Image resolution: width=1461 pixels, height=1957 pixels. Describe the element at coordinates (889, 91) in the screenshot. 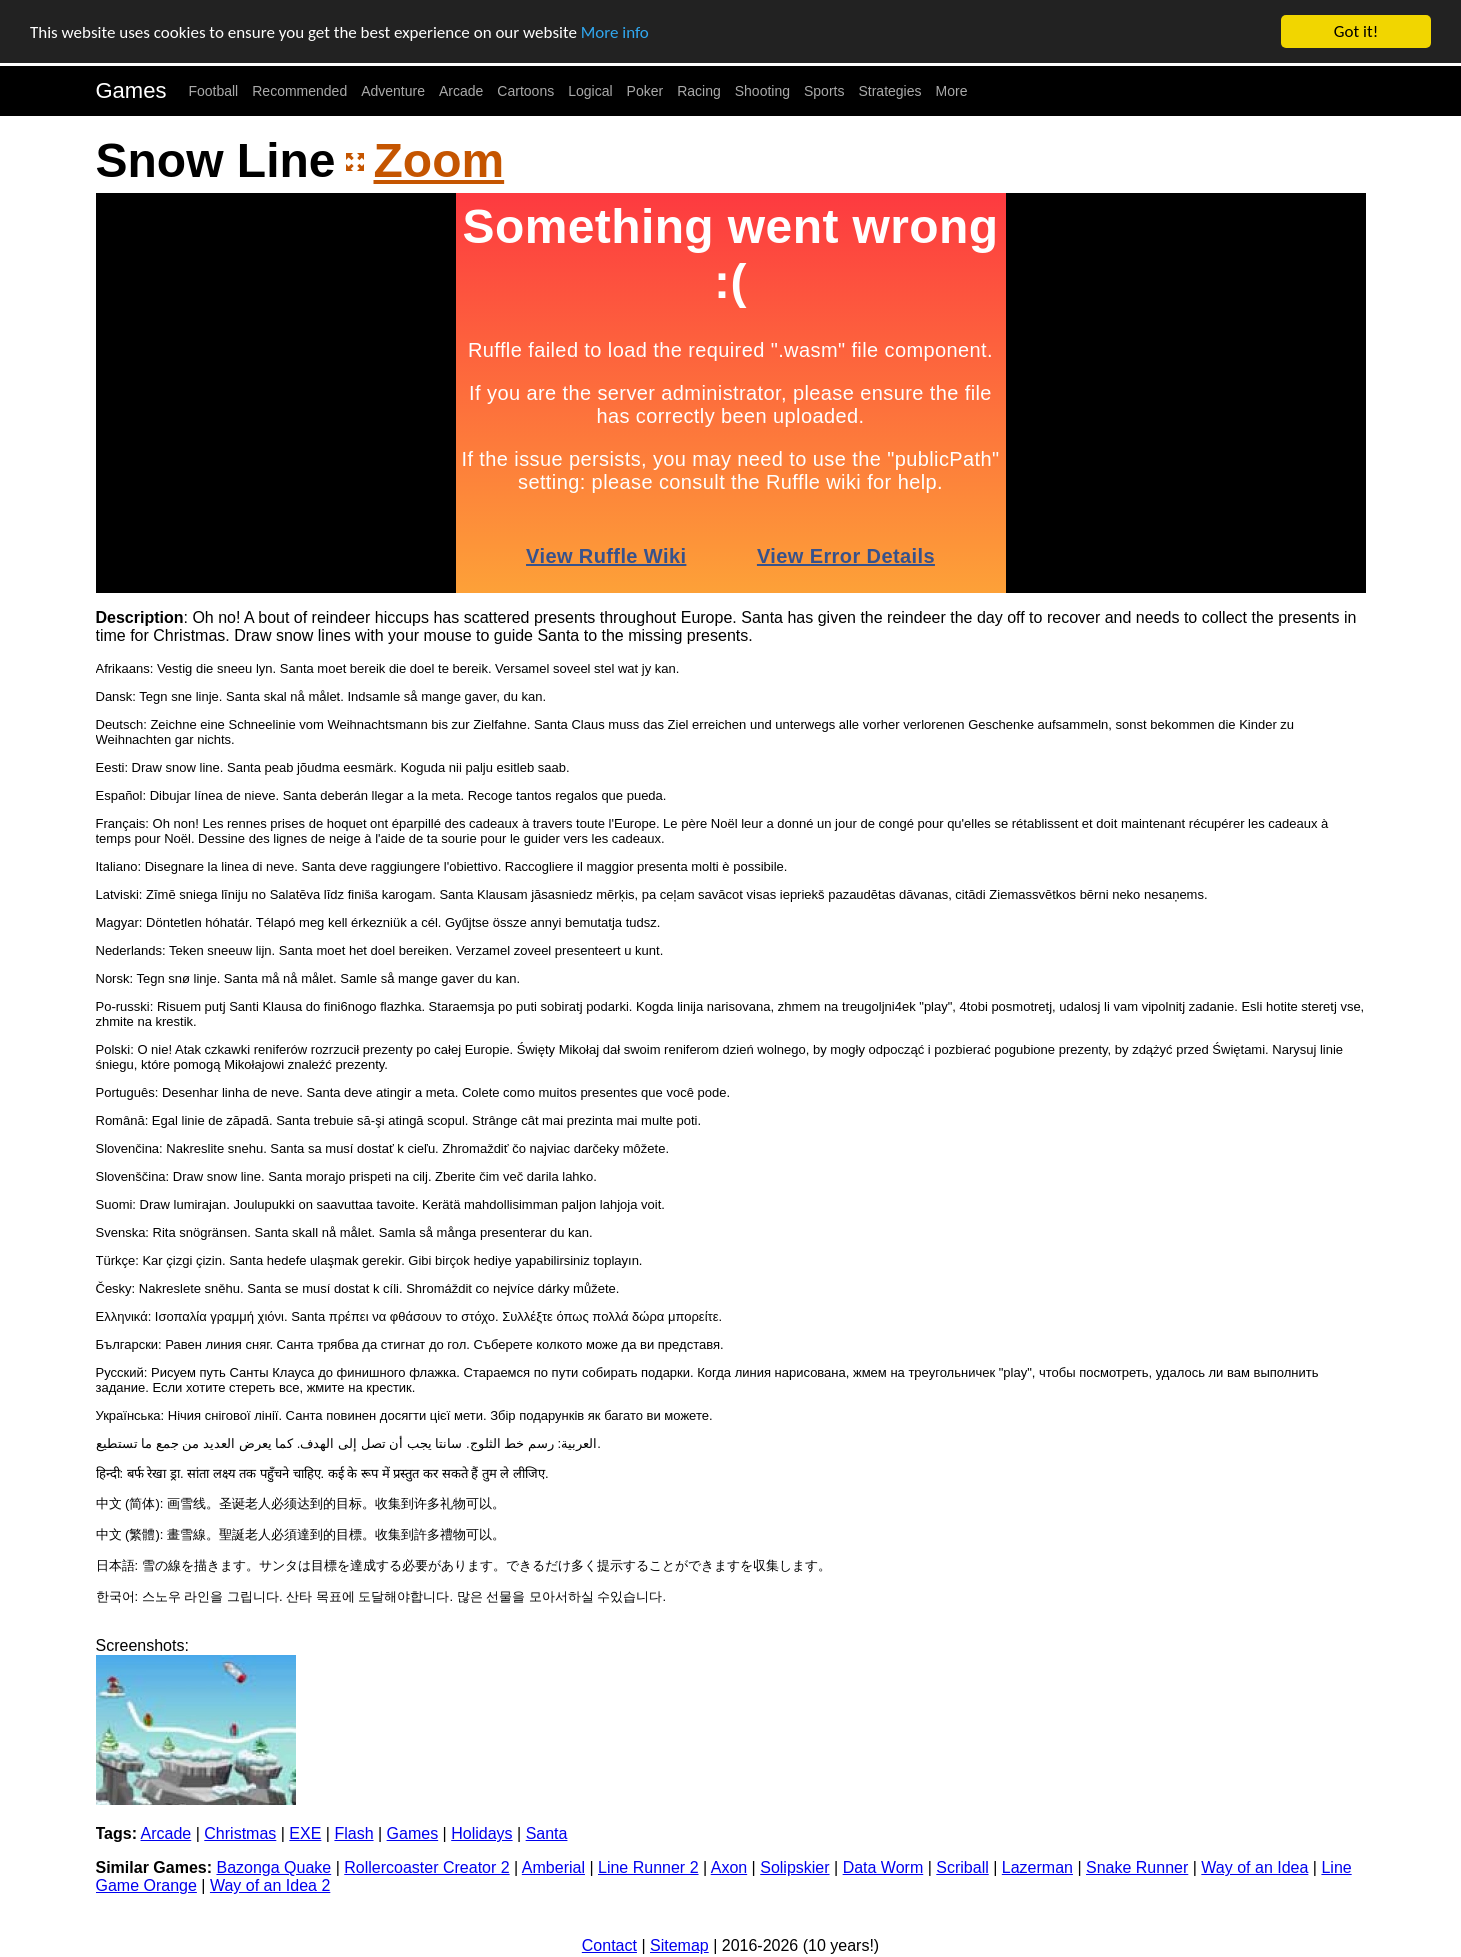

I see `Strategies` at that location.